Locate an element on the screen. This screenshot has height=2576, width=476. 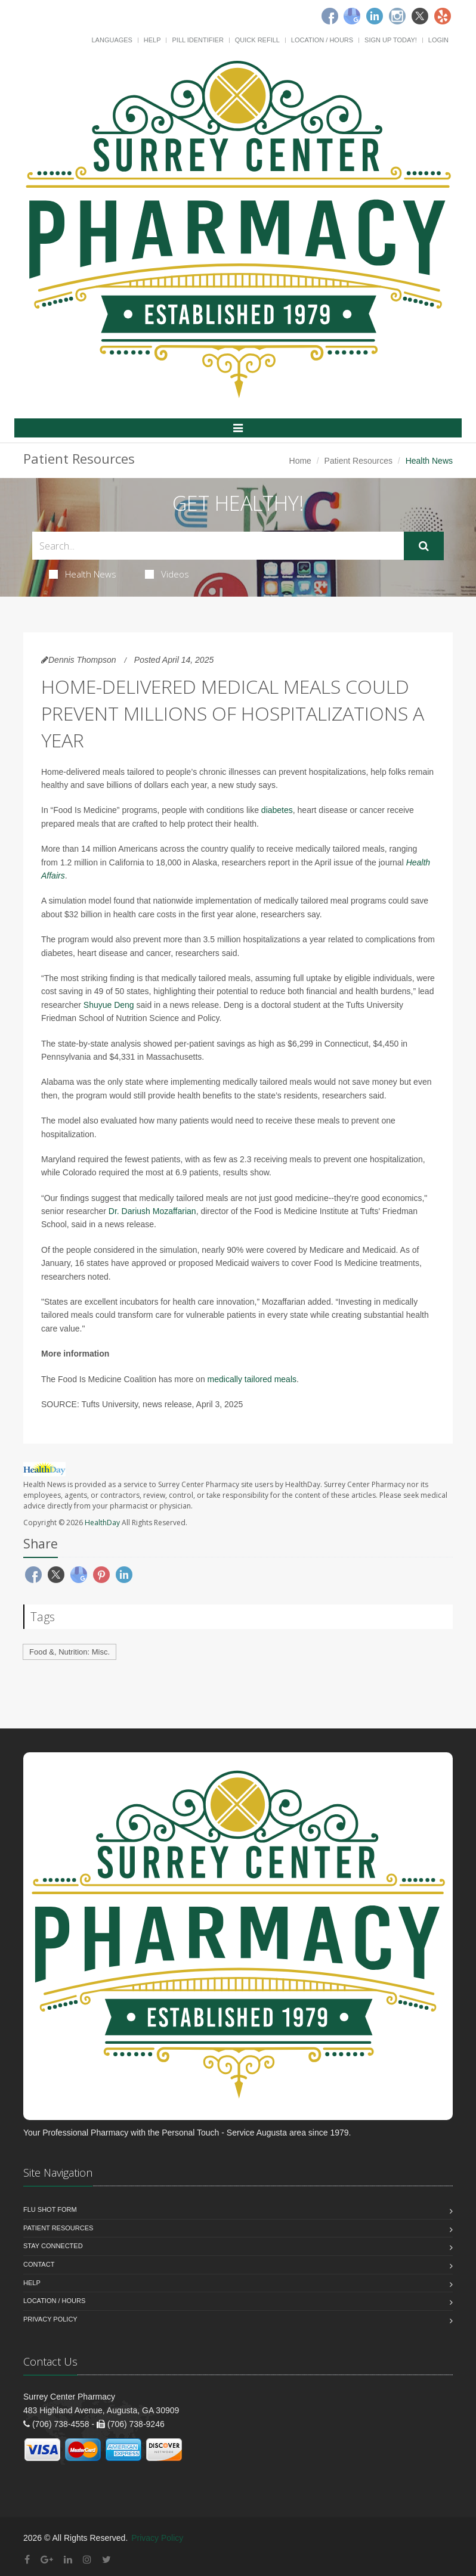
[Facebook] is located at coordinates (330, 16).